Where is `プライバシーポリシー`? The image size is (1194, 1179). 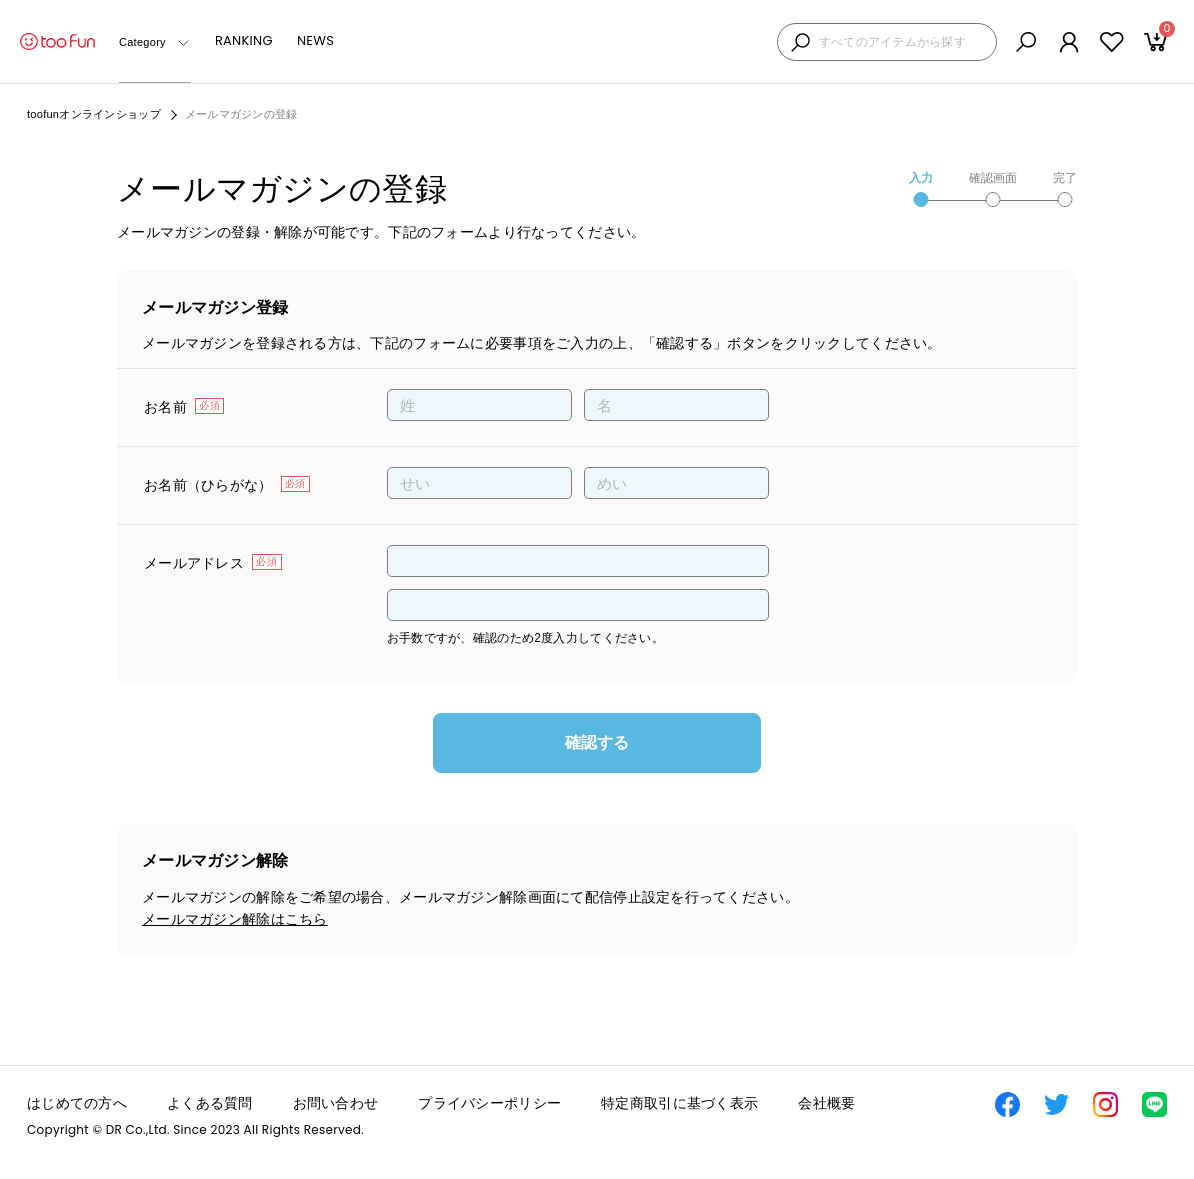 プライバシーポリシー is located at coordinates (489, 1103).